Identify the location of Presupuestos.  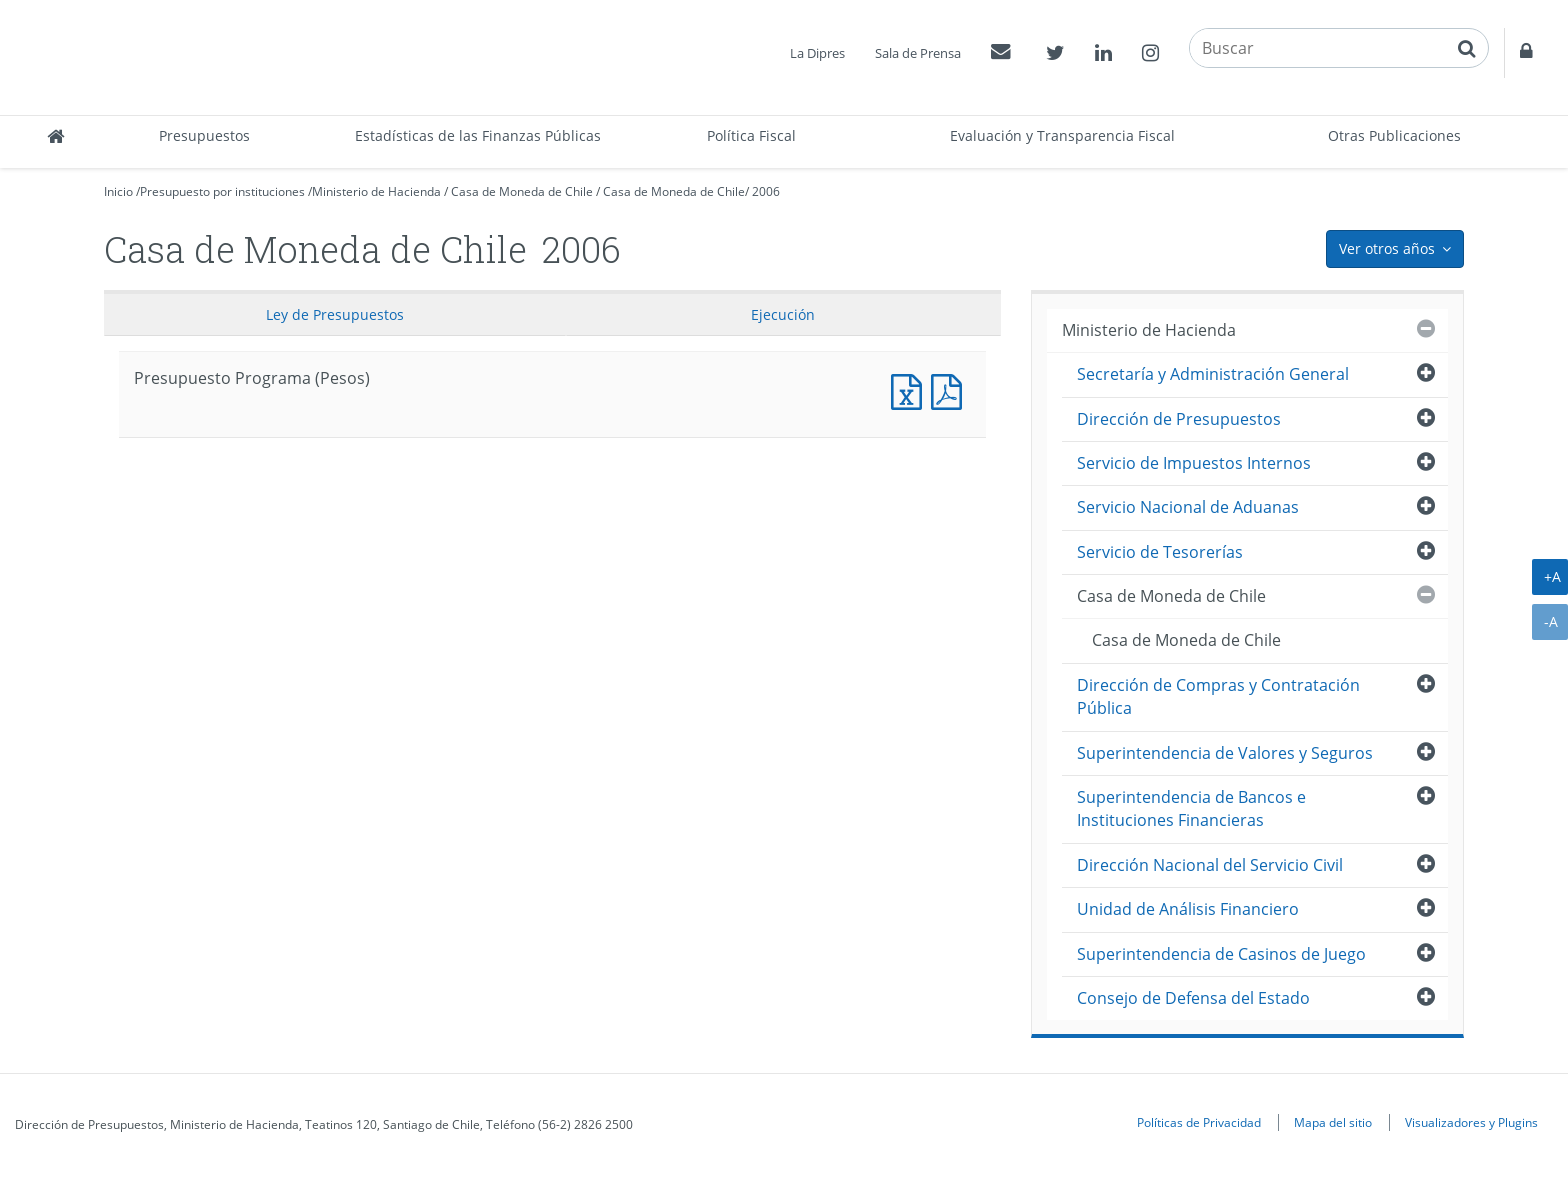
(204, 135).